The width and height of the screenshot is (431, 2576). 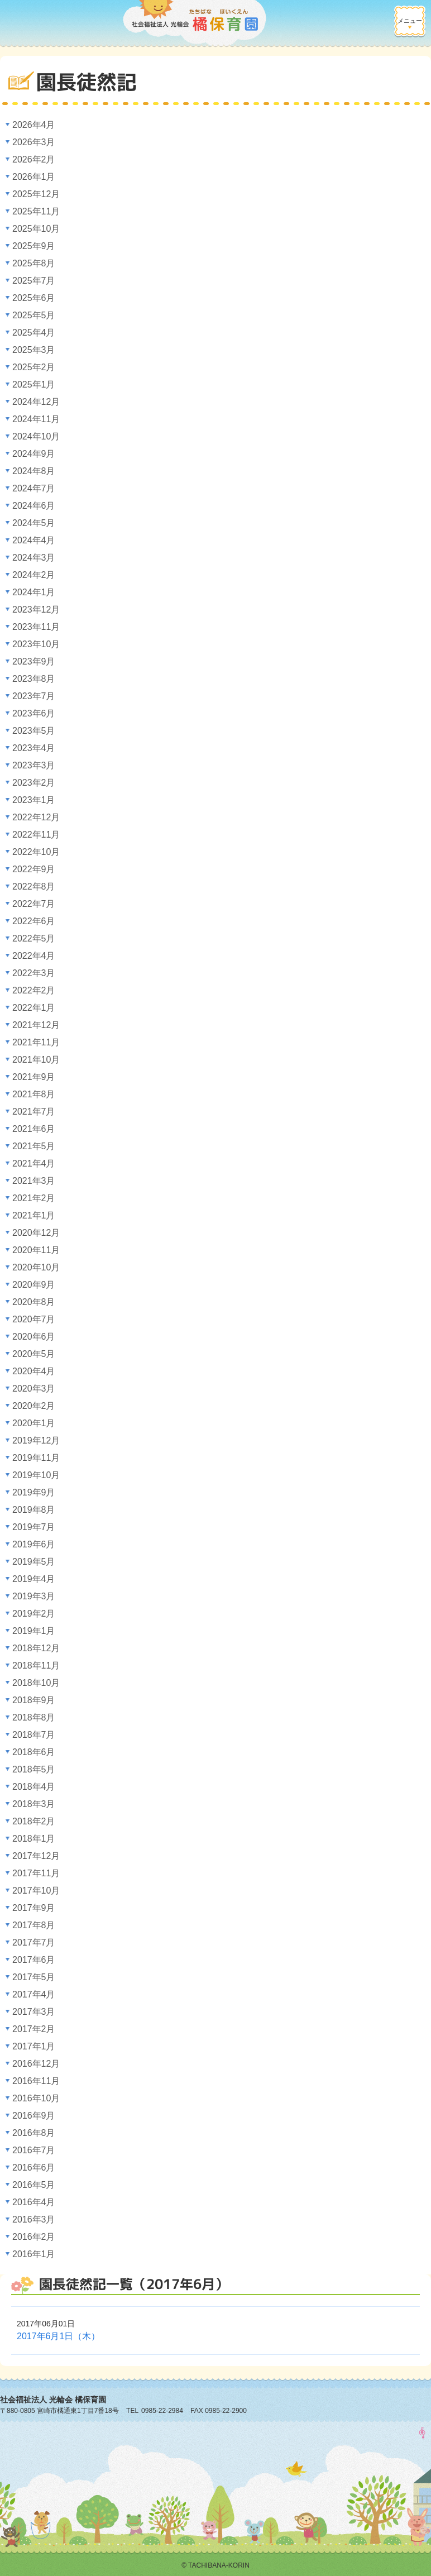 I want to click on 2025年7月, so click(x=33, y=280).